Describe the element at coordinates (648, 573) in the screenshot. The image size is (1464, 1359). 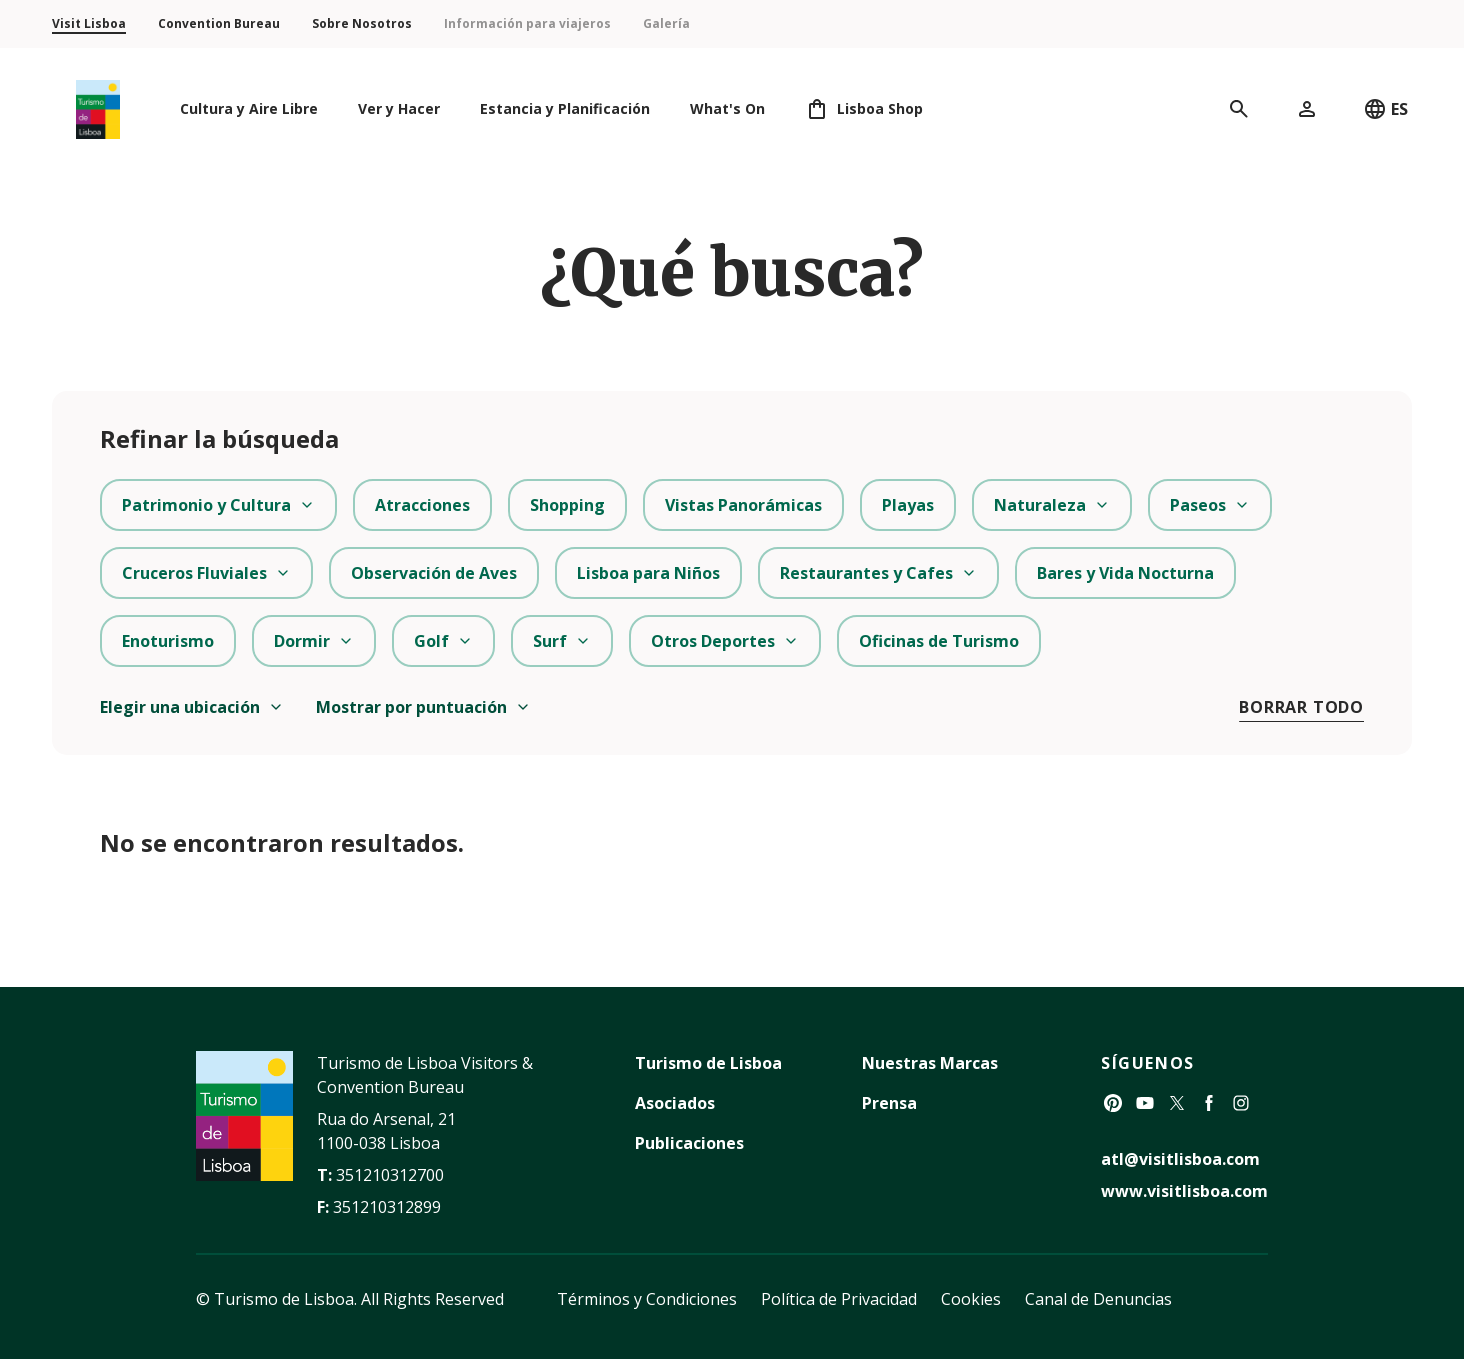
I see `Lisboa para Niños` at that location.